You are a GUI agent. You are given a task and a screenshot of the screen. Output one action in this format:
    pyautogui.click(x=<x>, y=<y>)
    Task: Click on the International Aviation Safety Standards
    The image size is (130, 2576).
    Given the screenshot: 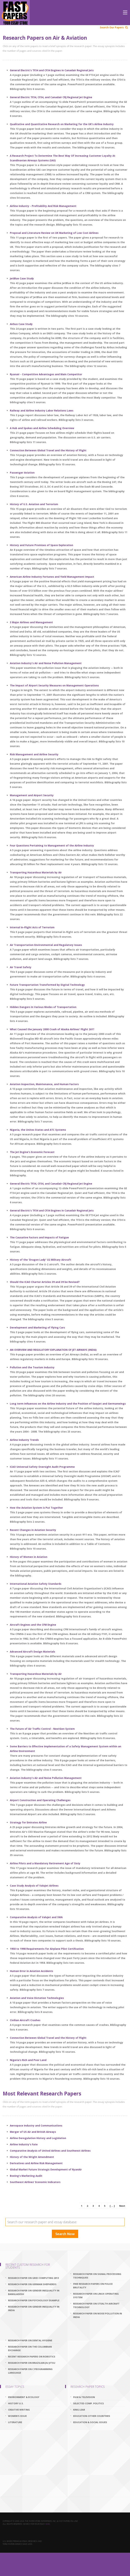 What is the action you would take?
    pyautogui.click(x=35, y=1583)
    